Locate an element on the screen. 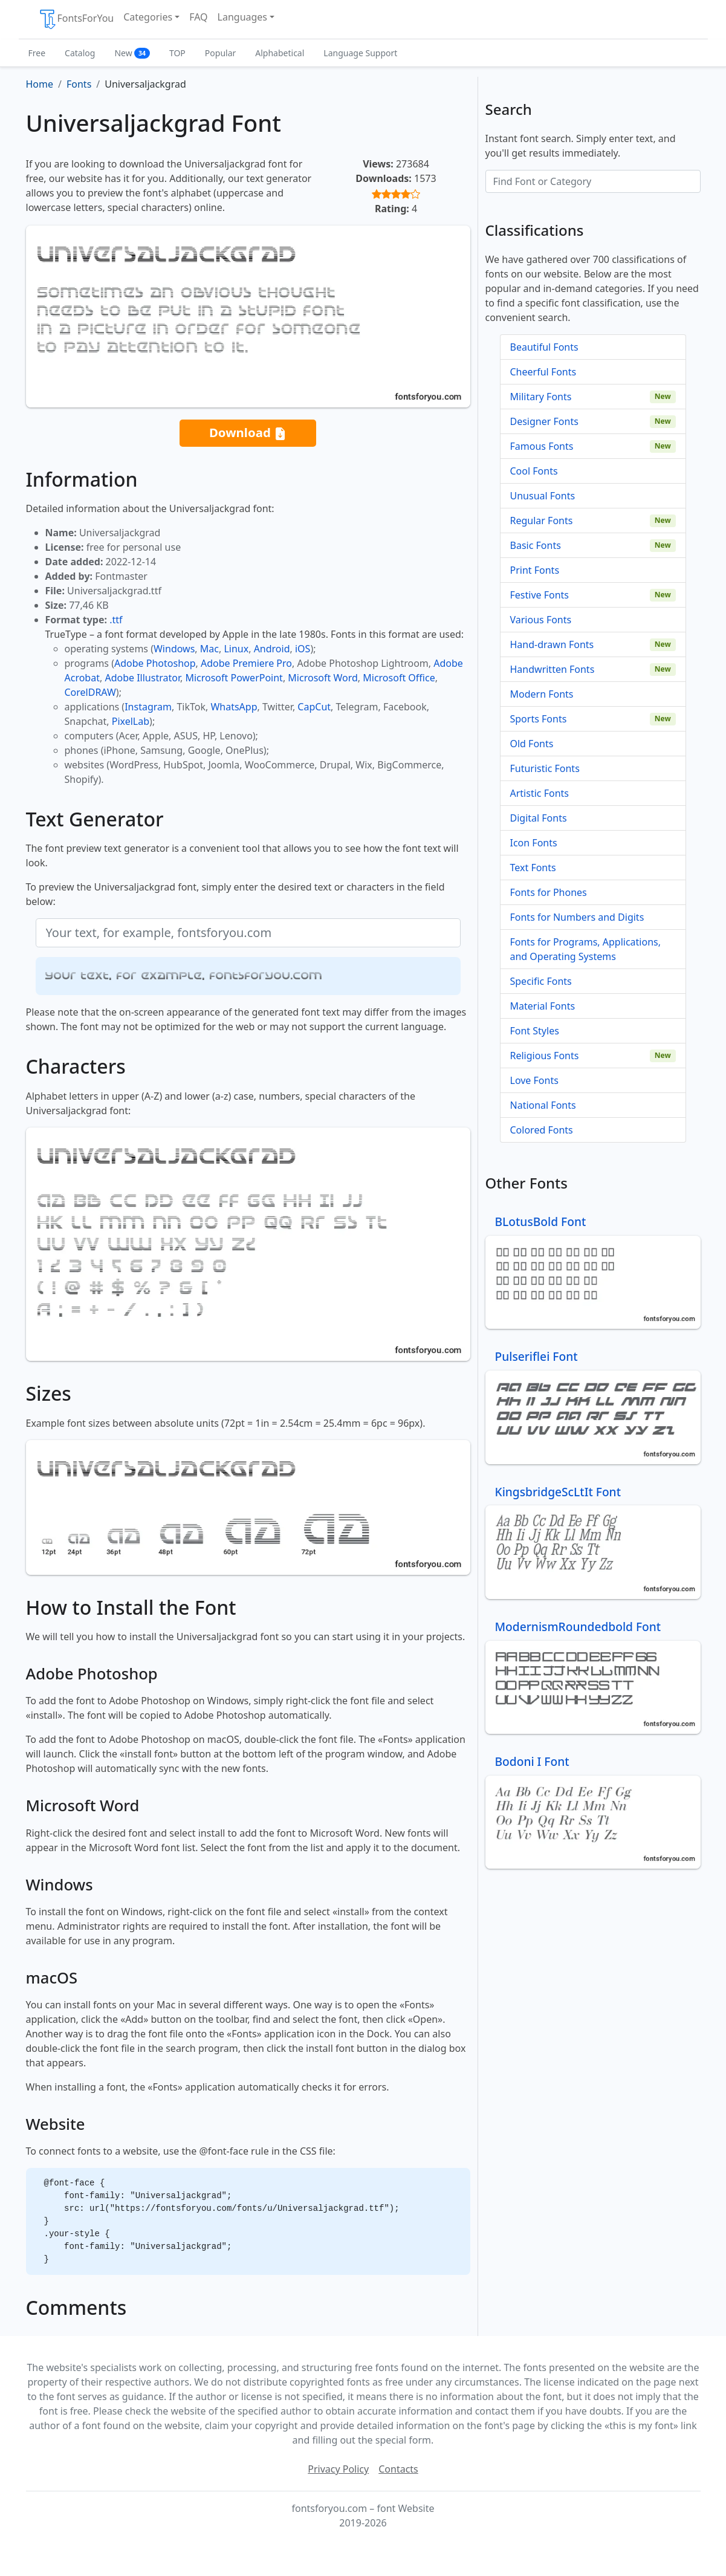 The image size is (726, 2576). CorelDRAW is located at coordinates (90, 692).